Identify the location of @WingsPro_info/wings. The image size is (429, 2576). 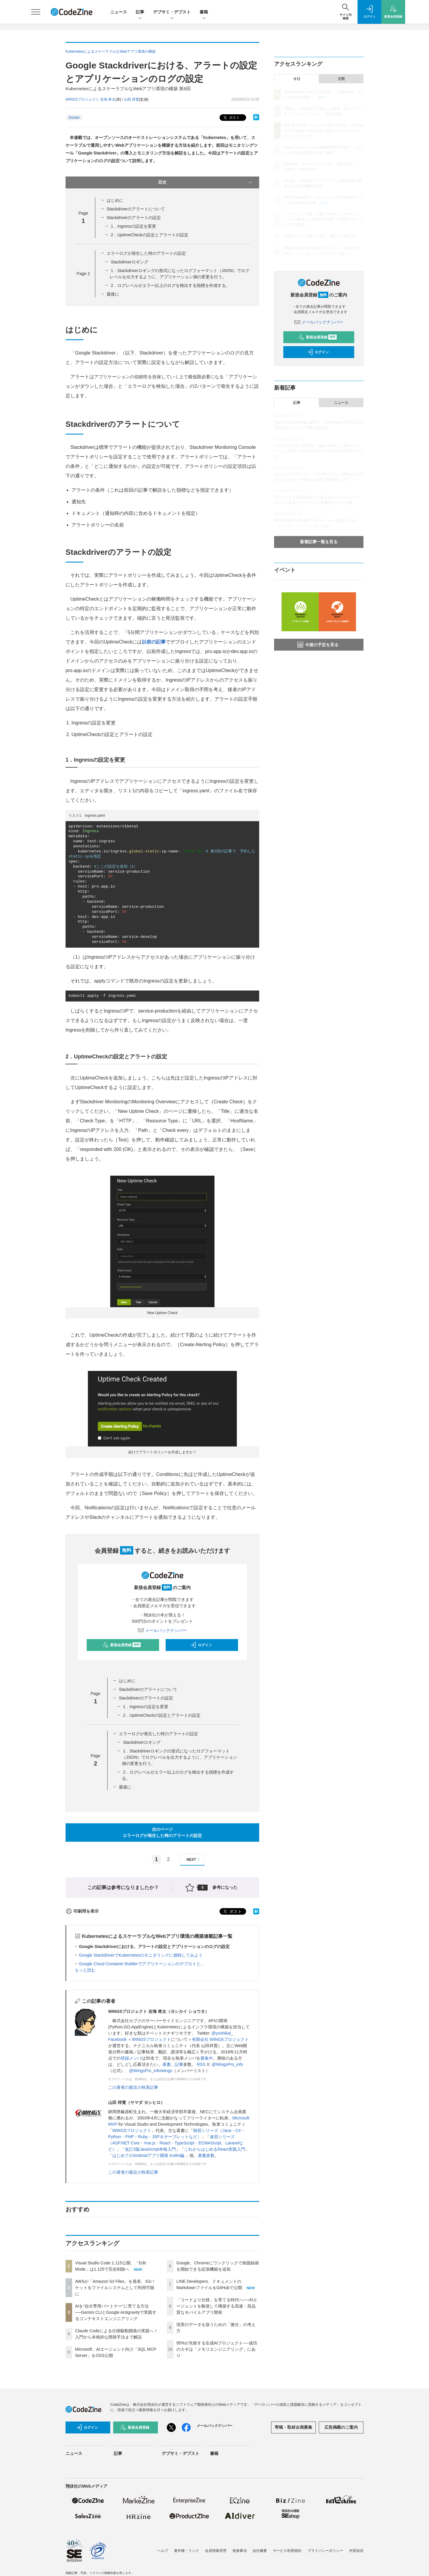
(150, 2070).